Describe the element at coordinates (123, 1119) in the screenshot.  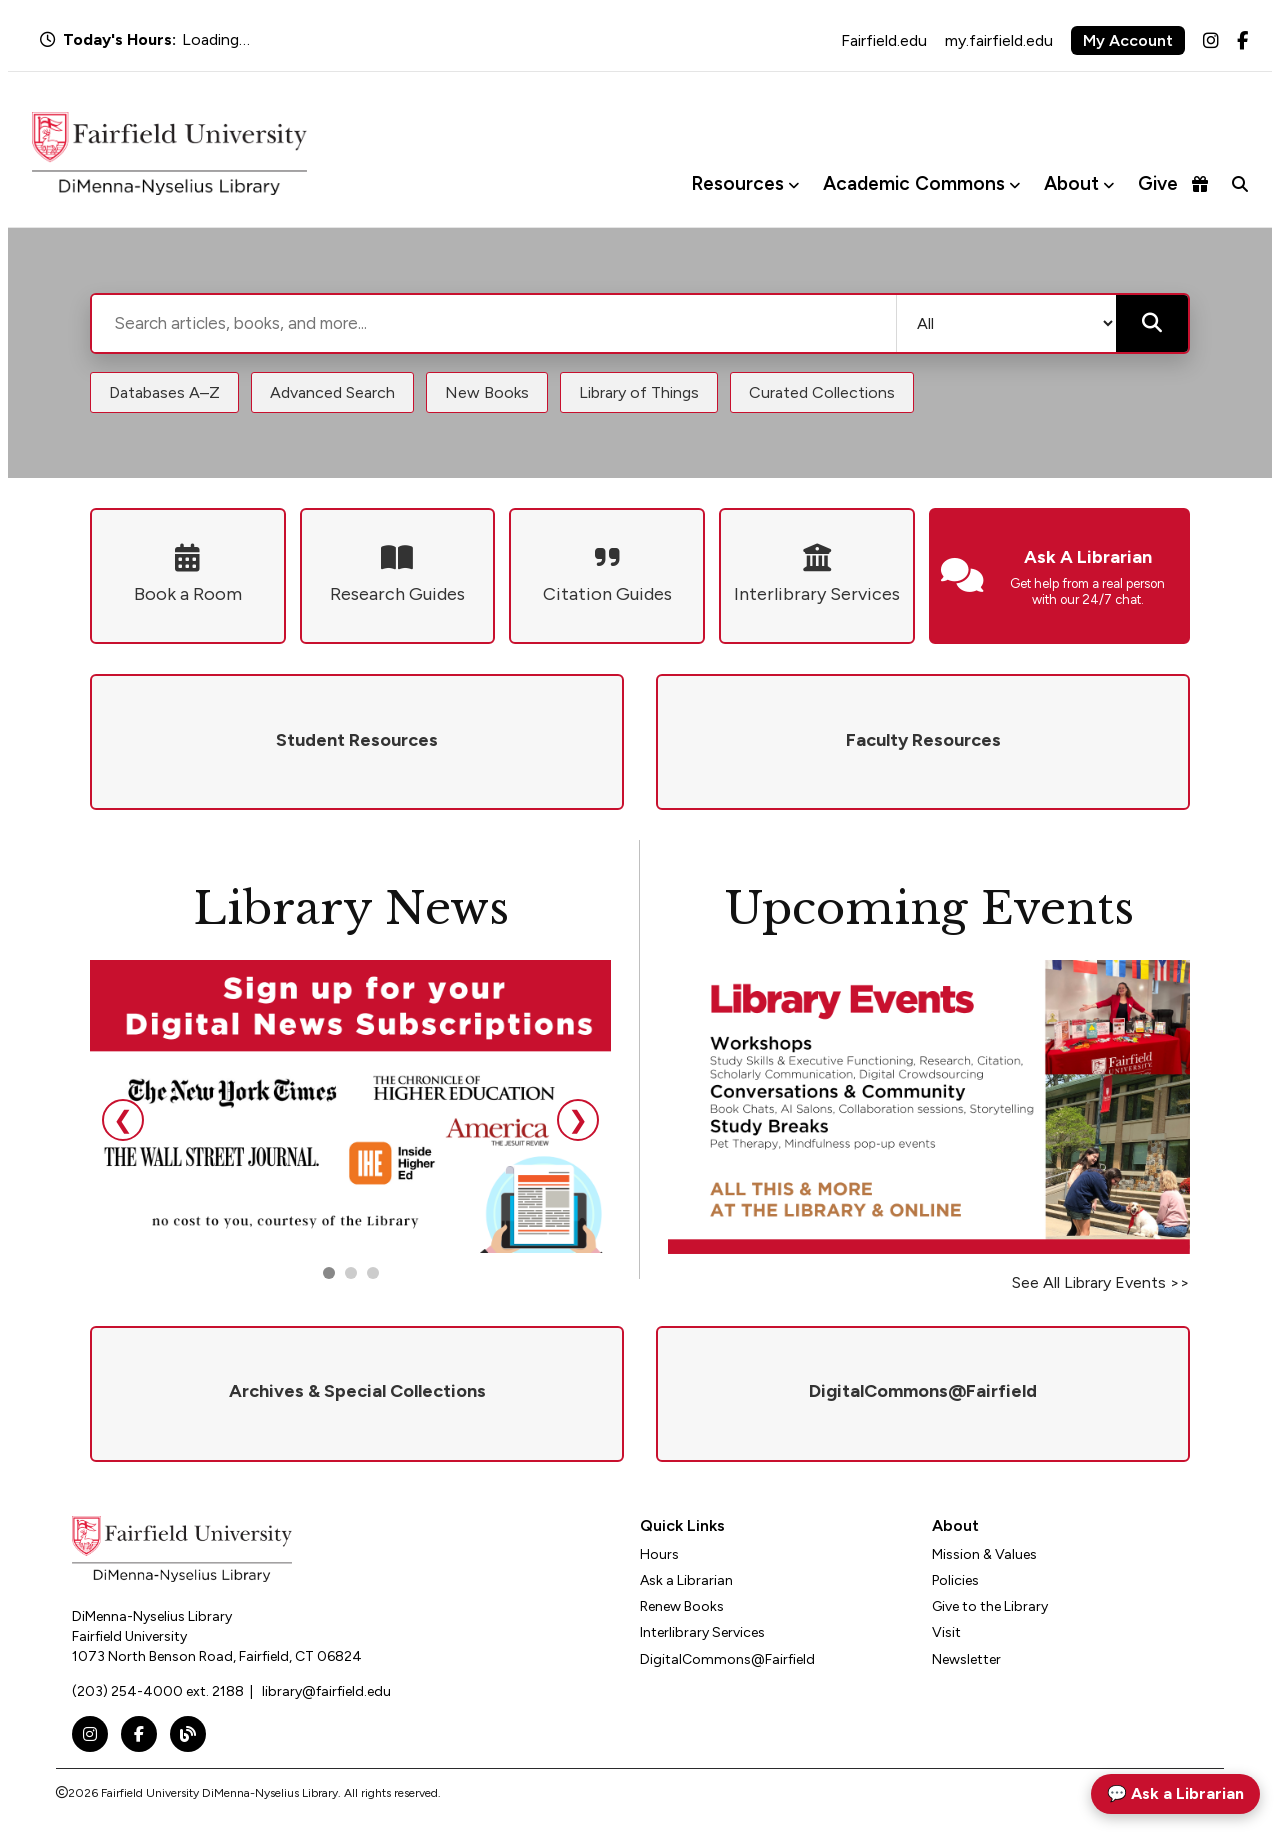
I see `❮ [Previous slide]` at that location.